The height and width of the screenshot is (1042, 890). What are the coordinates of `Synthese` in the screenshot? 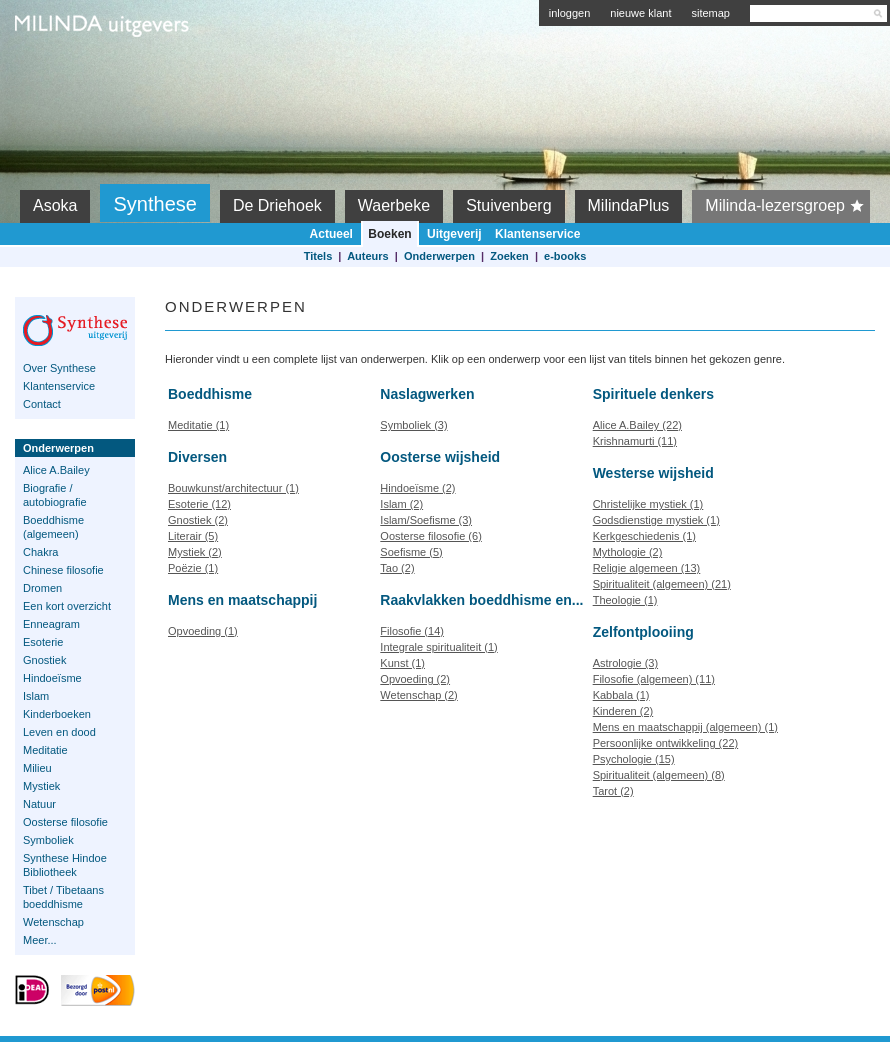 It's located at (154, 204).